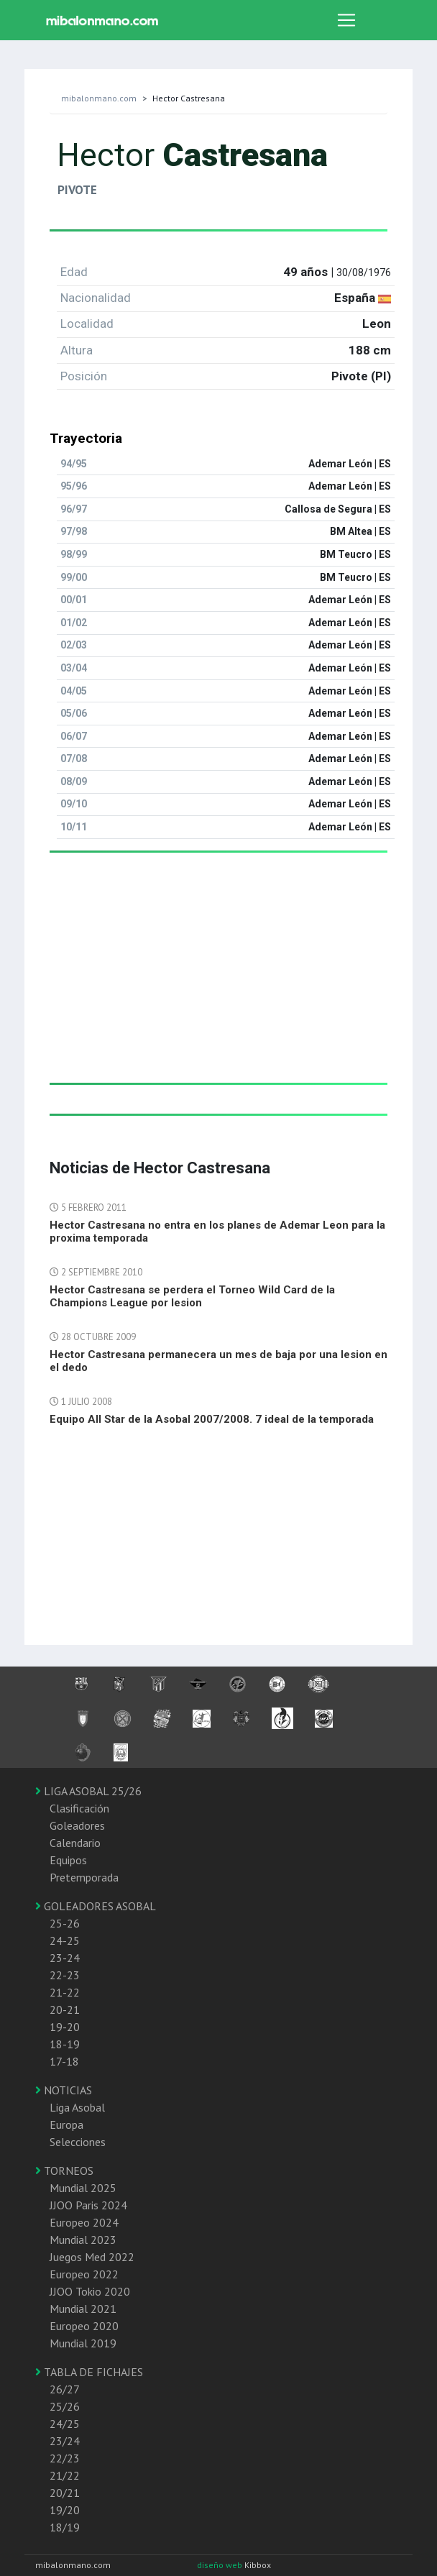 The height and width of the screenshot is (2576, 437). I want to click on Mundial 2023, so click(83, 2239).